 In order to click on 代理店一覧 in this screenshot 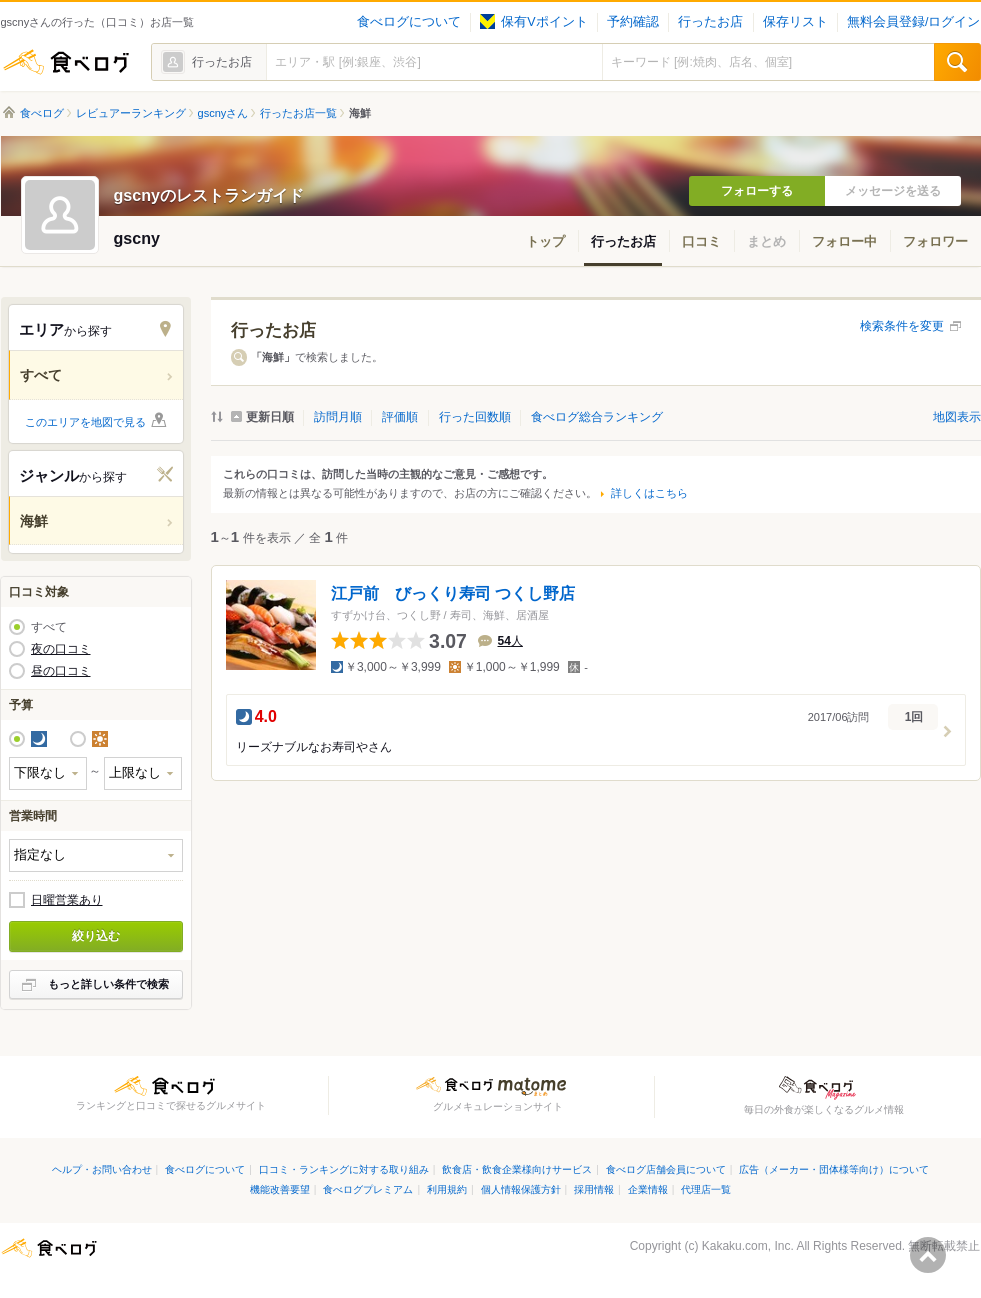, I will do `click(706, 1189)`.